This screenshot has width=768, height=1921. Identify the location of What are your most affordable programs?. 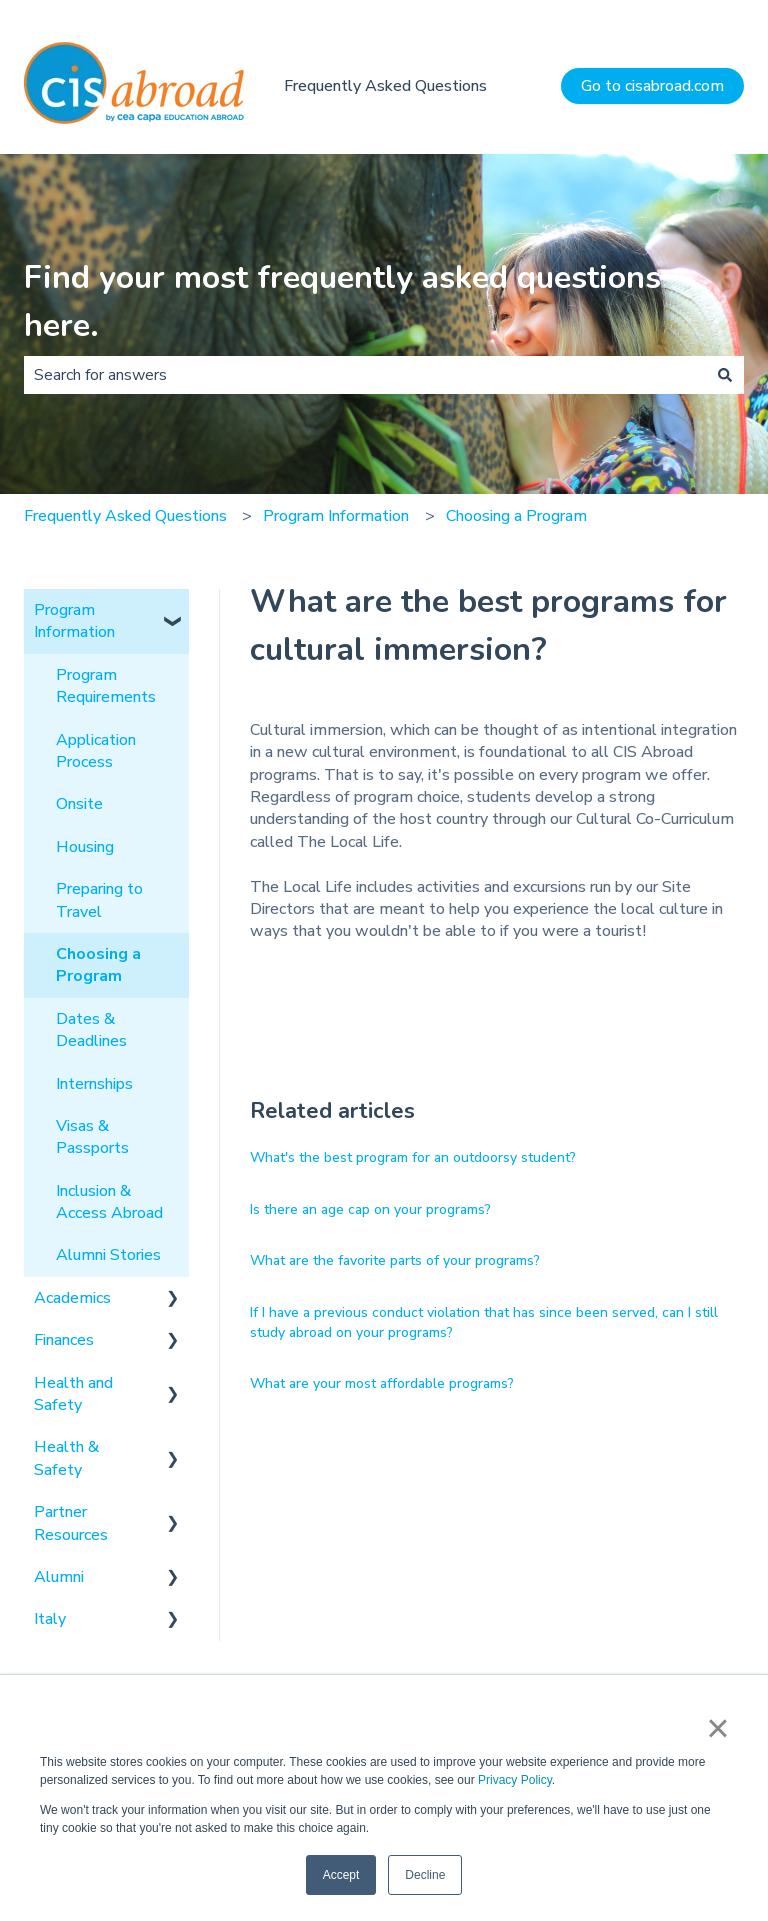
(382, 1383).